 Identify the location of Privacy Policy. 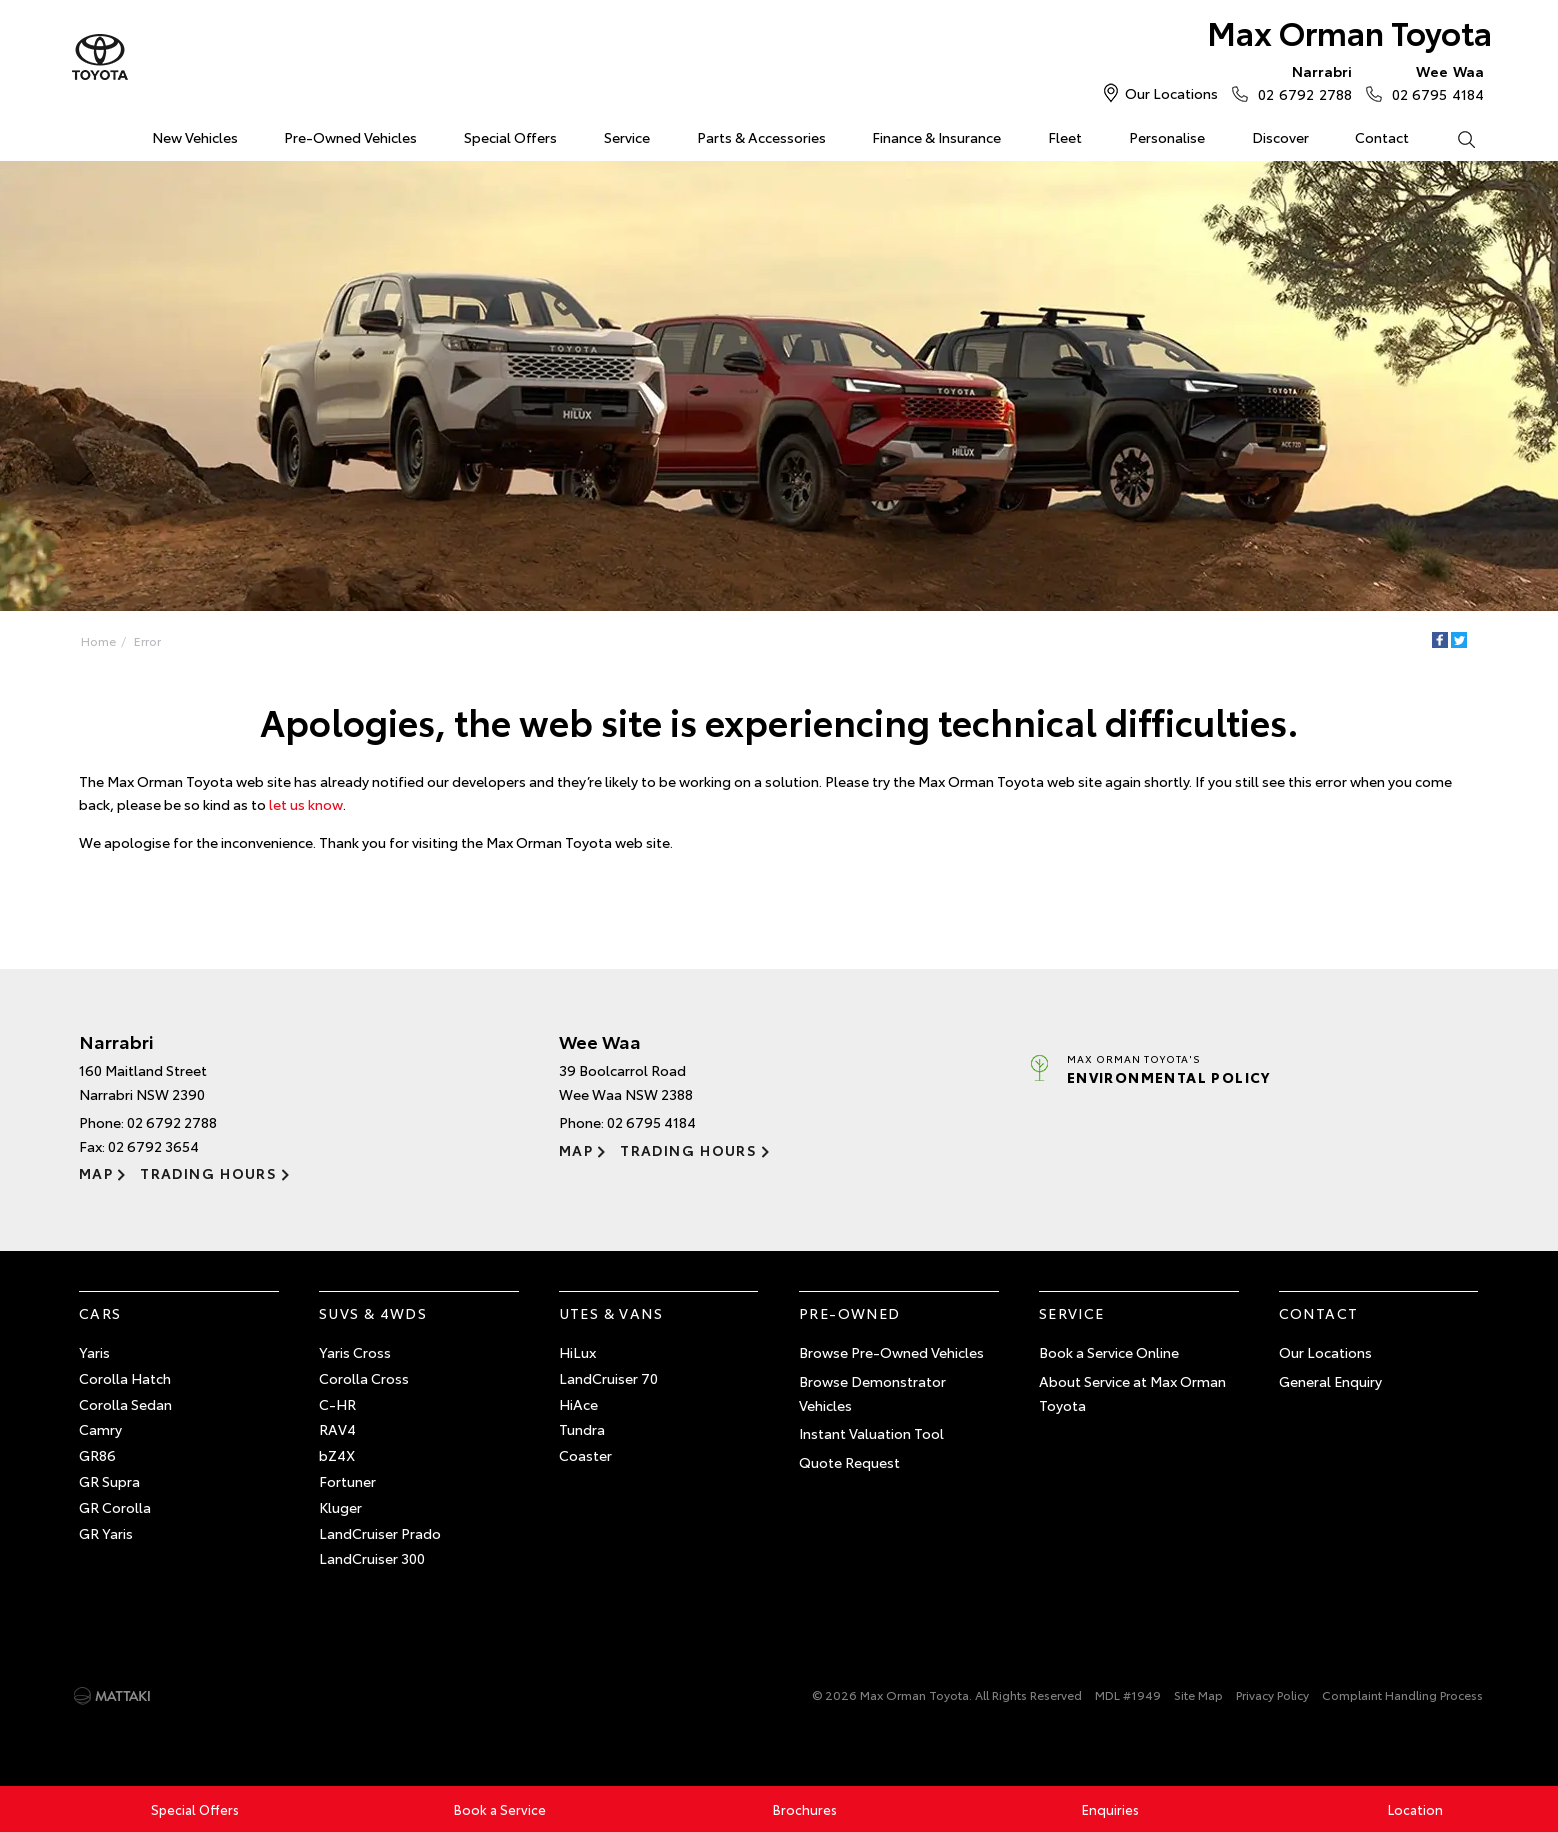
(1272, 1694).